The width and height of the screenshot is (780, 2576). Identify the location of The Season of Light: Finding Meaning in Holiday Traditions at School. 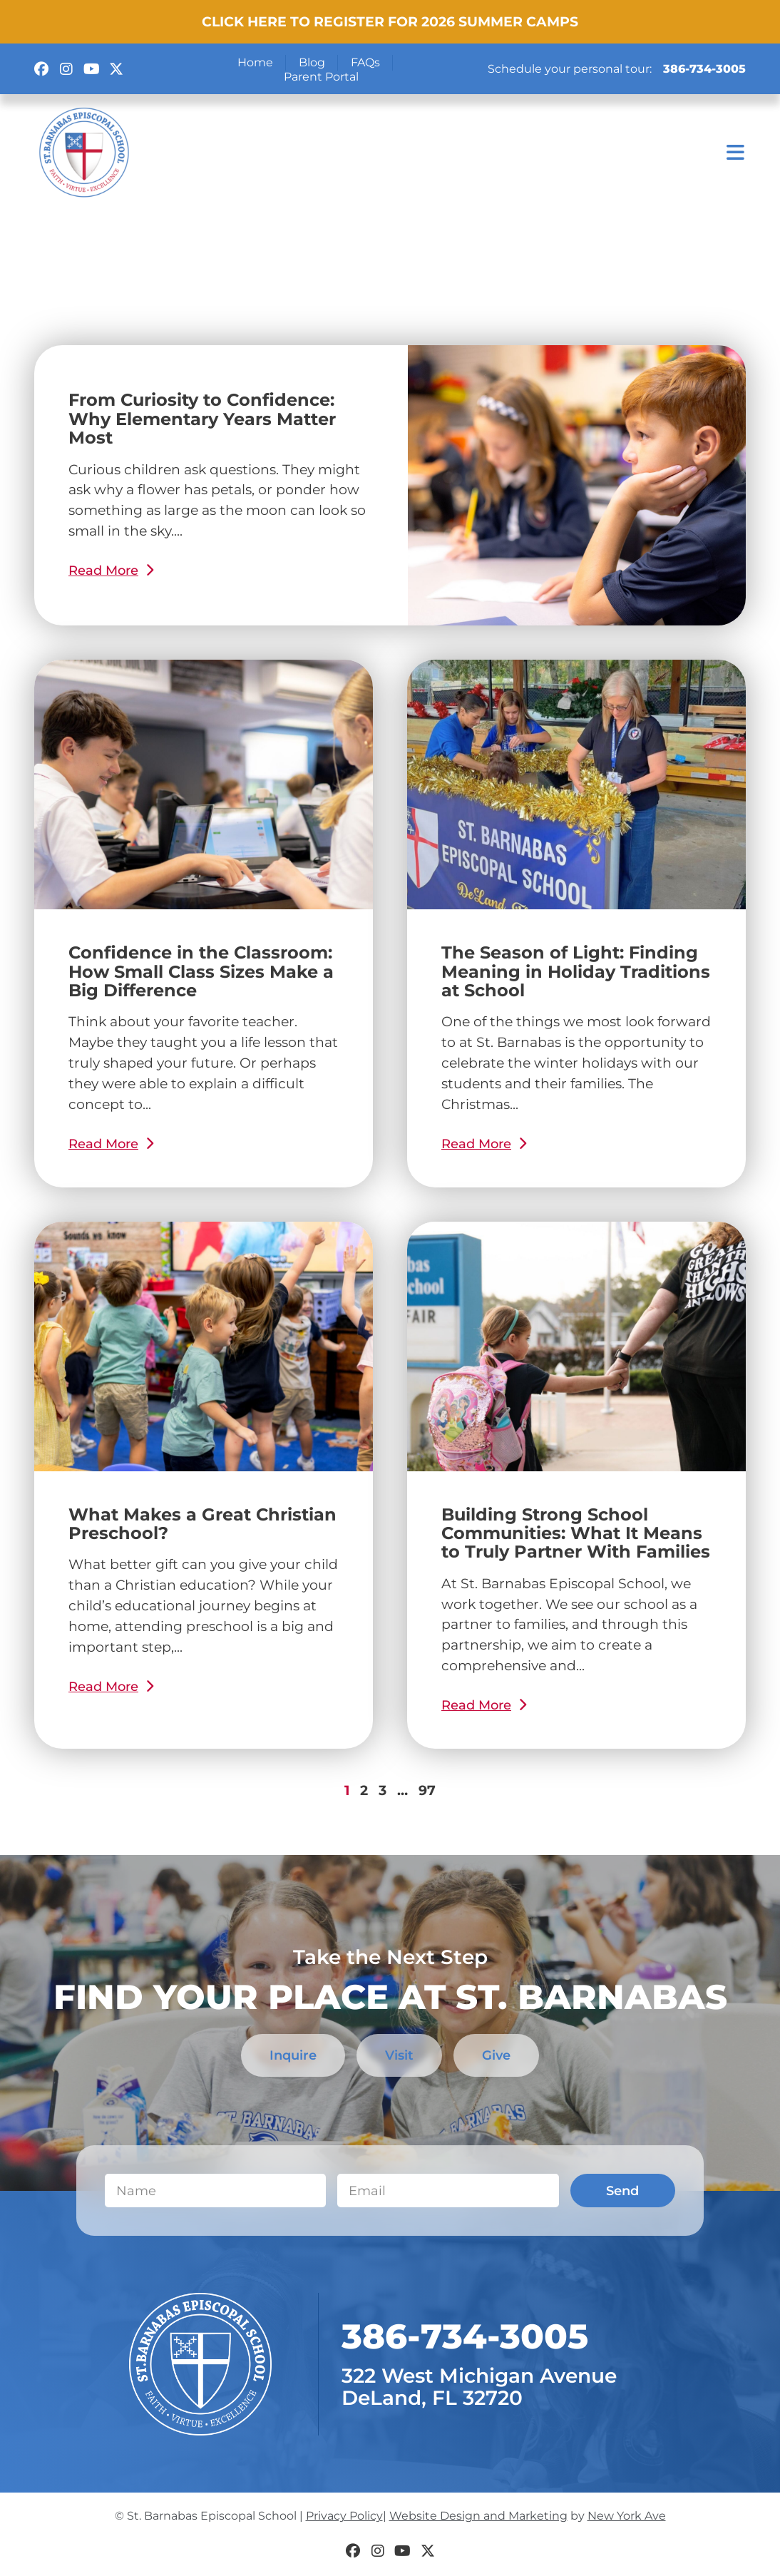
(575, 971).